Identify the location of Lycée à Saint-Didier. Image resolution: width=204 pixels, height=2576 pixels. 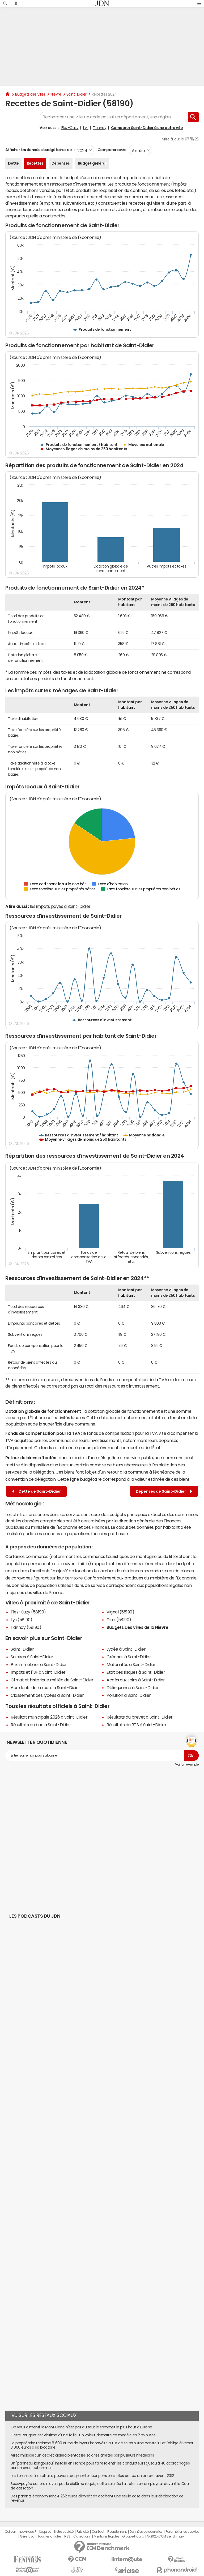
(126, 1649).